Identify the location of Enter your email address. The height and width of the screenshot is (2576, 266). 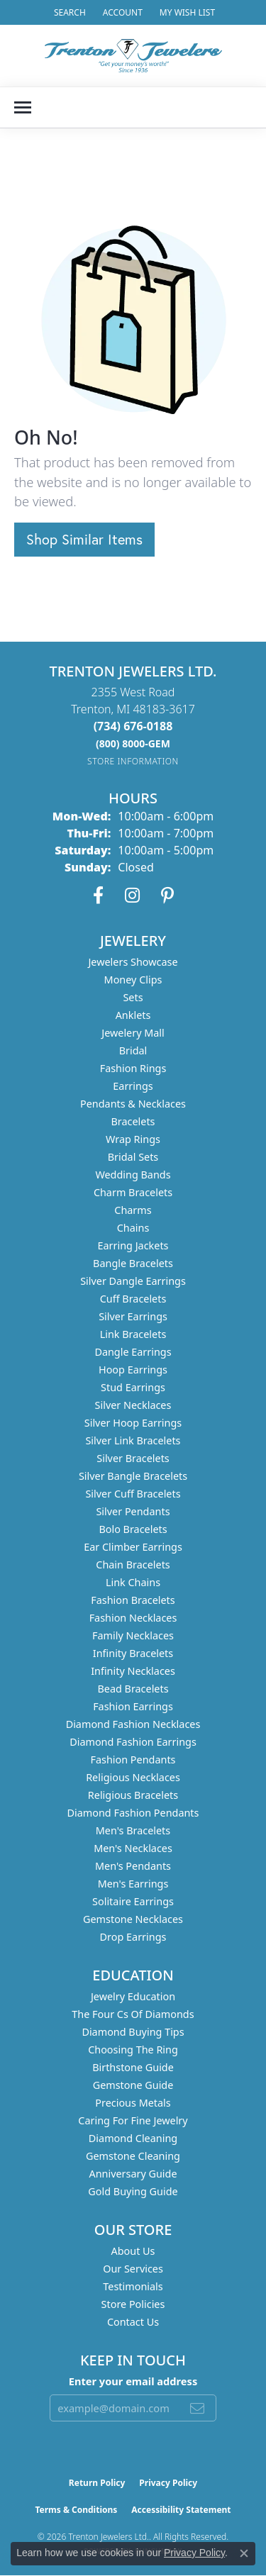
(133, 2381).